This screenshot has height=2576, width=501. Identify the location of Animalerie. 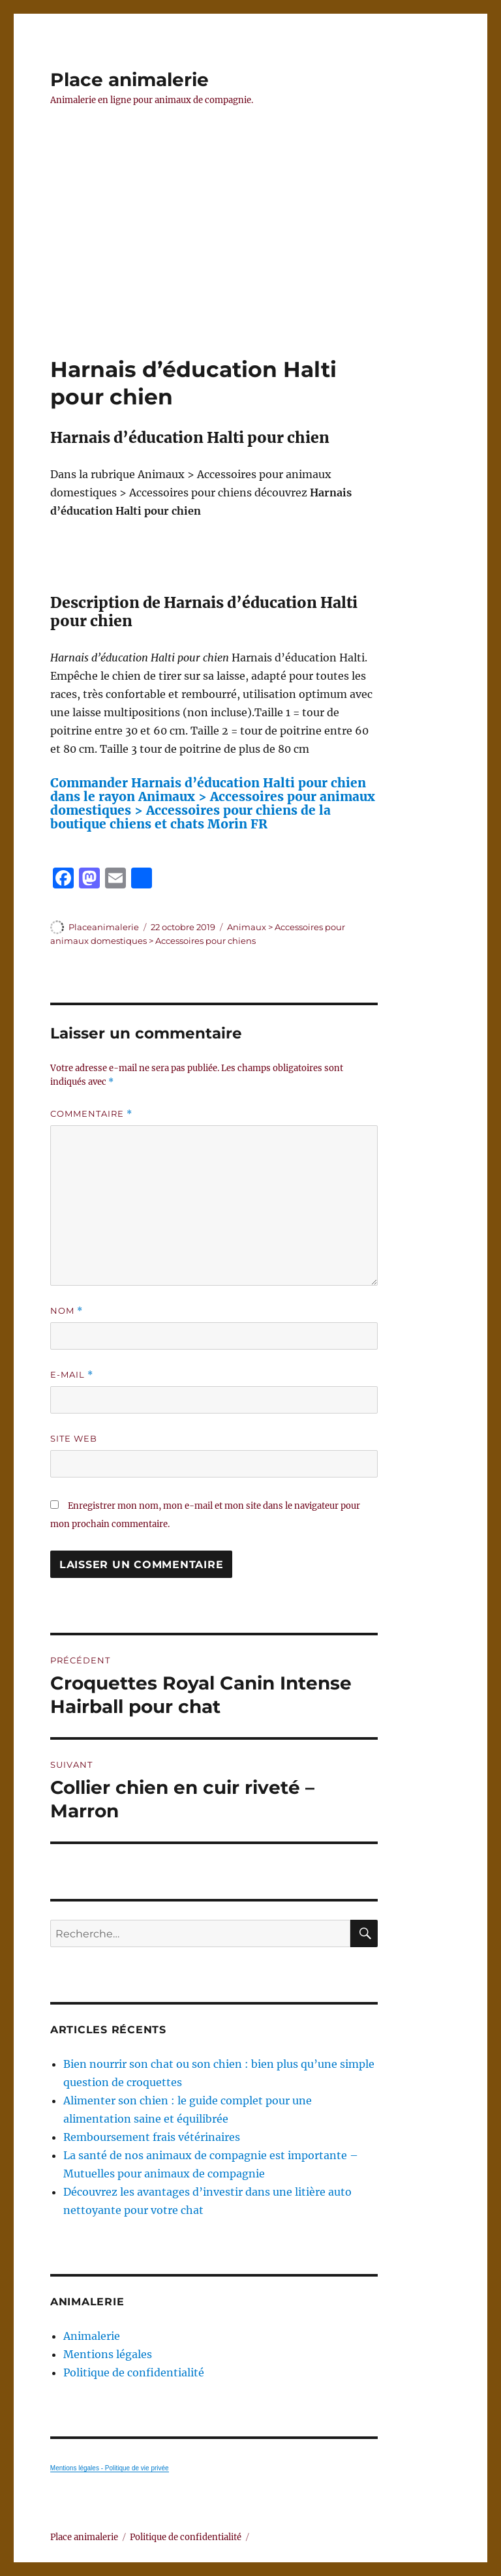
(91, 2335).